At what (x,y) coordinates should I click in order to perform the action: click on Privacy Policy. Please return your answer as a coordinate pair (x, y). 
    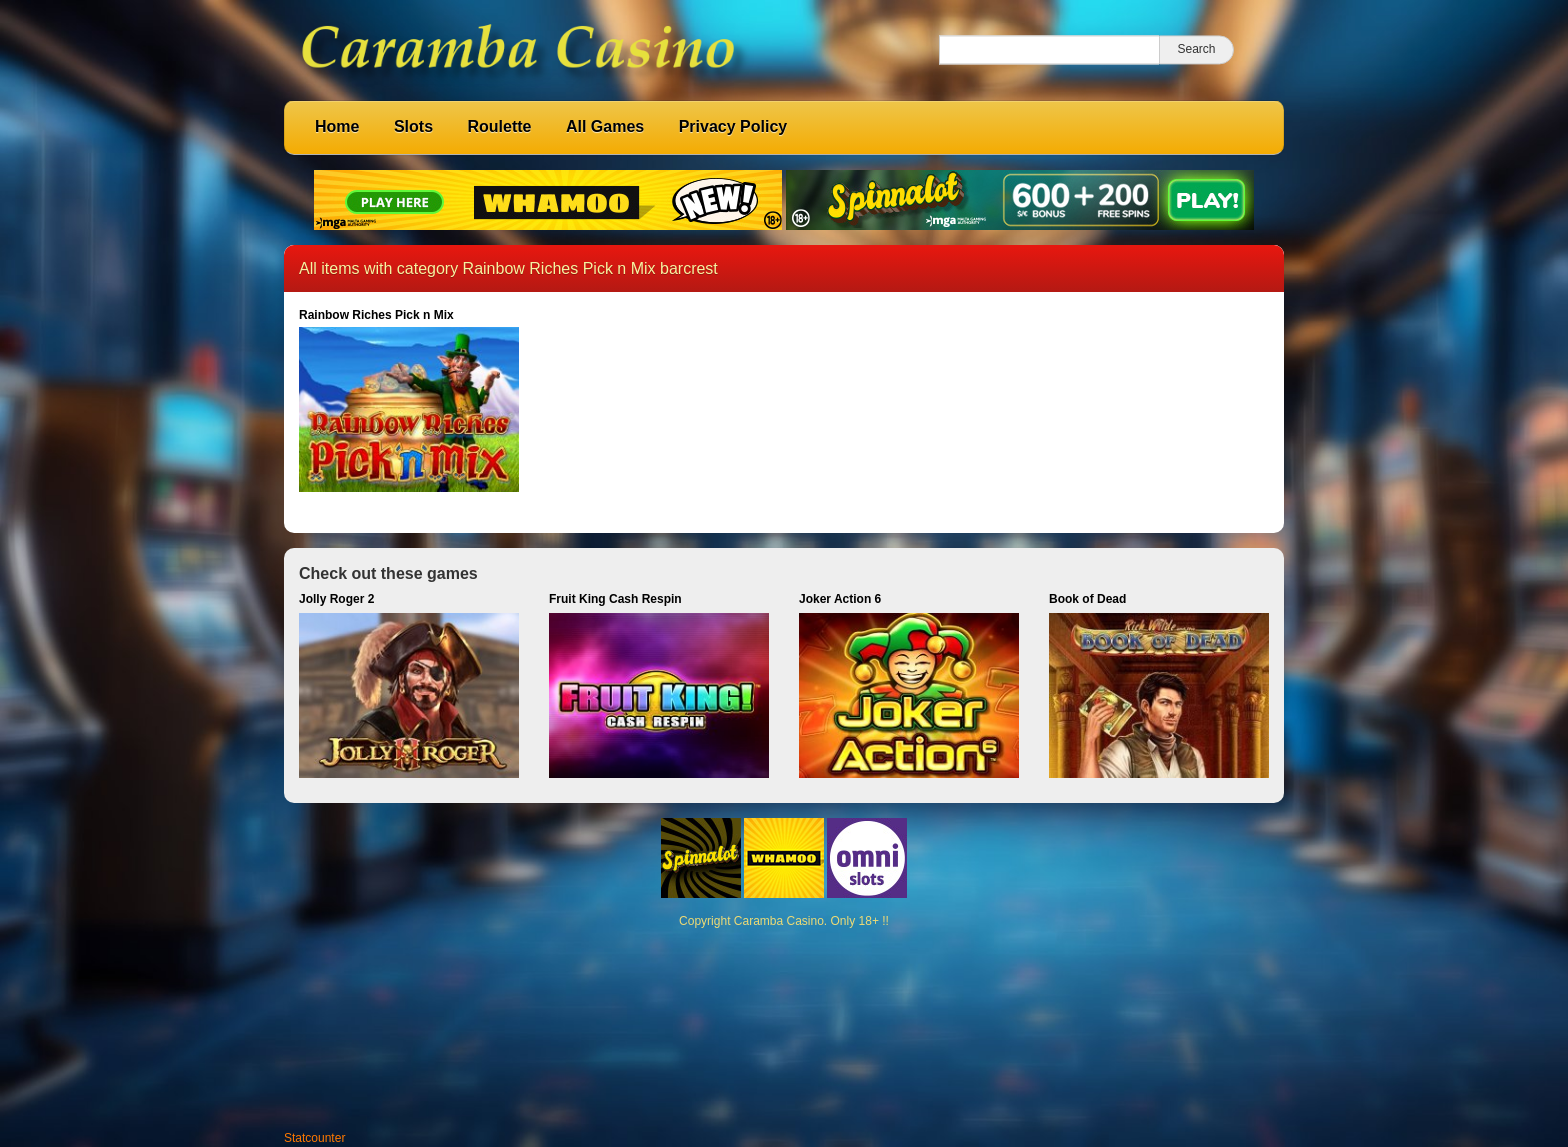
    Looking at the image, I should click on (733, 126).